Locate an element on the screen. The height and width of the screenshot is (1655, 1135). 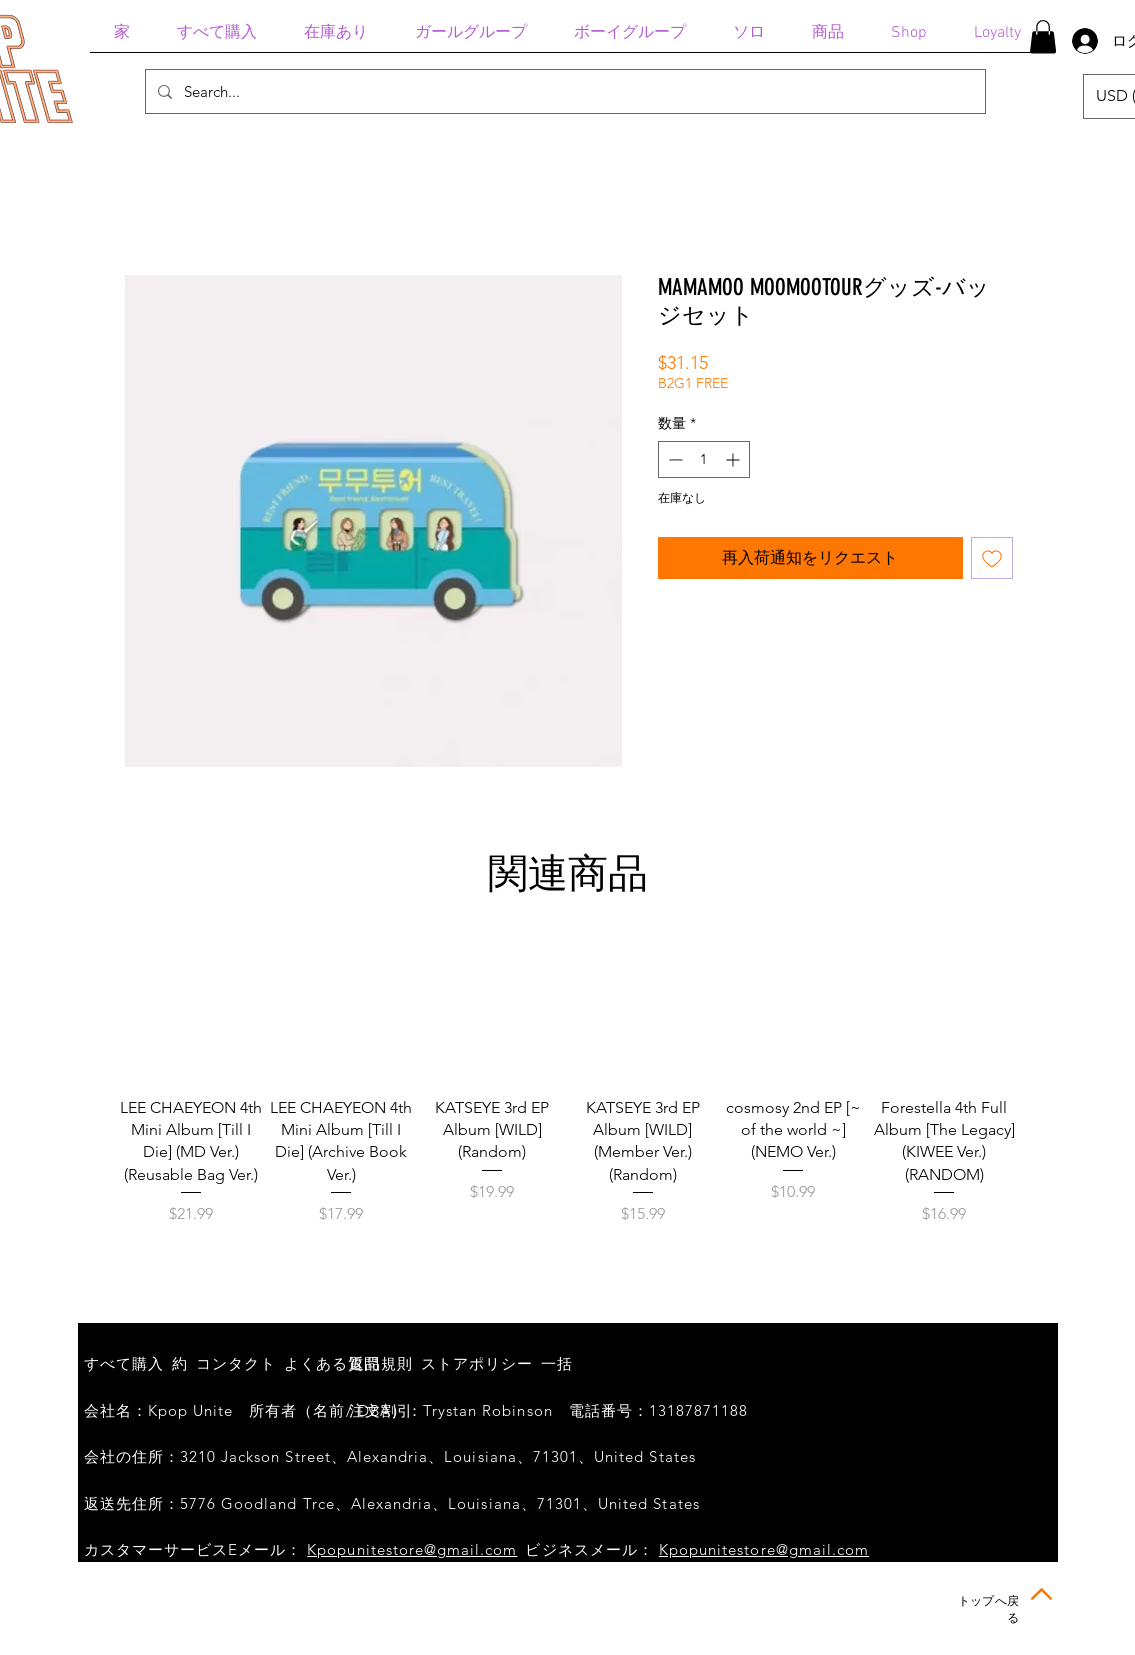
[button] is located at coordinates (1043, 36).